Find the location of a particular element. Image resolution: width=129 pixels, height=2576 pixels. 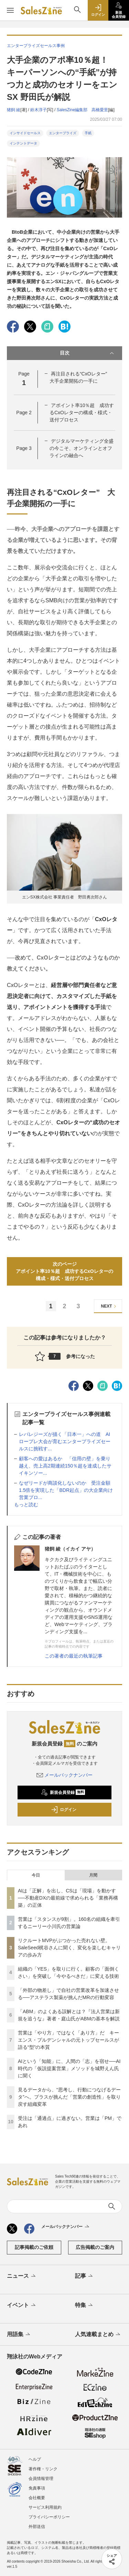

鈴木淳子 is located at coordinates (38, 109).